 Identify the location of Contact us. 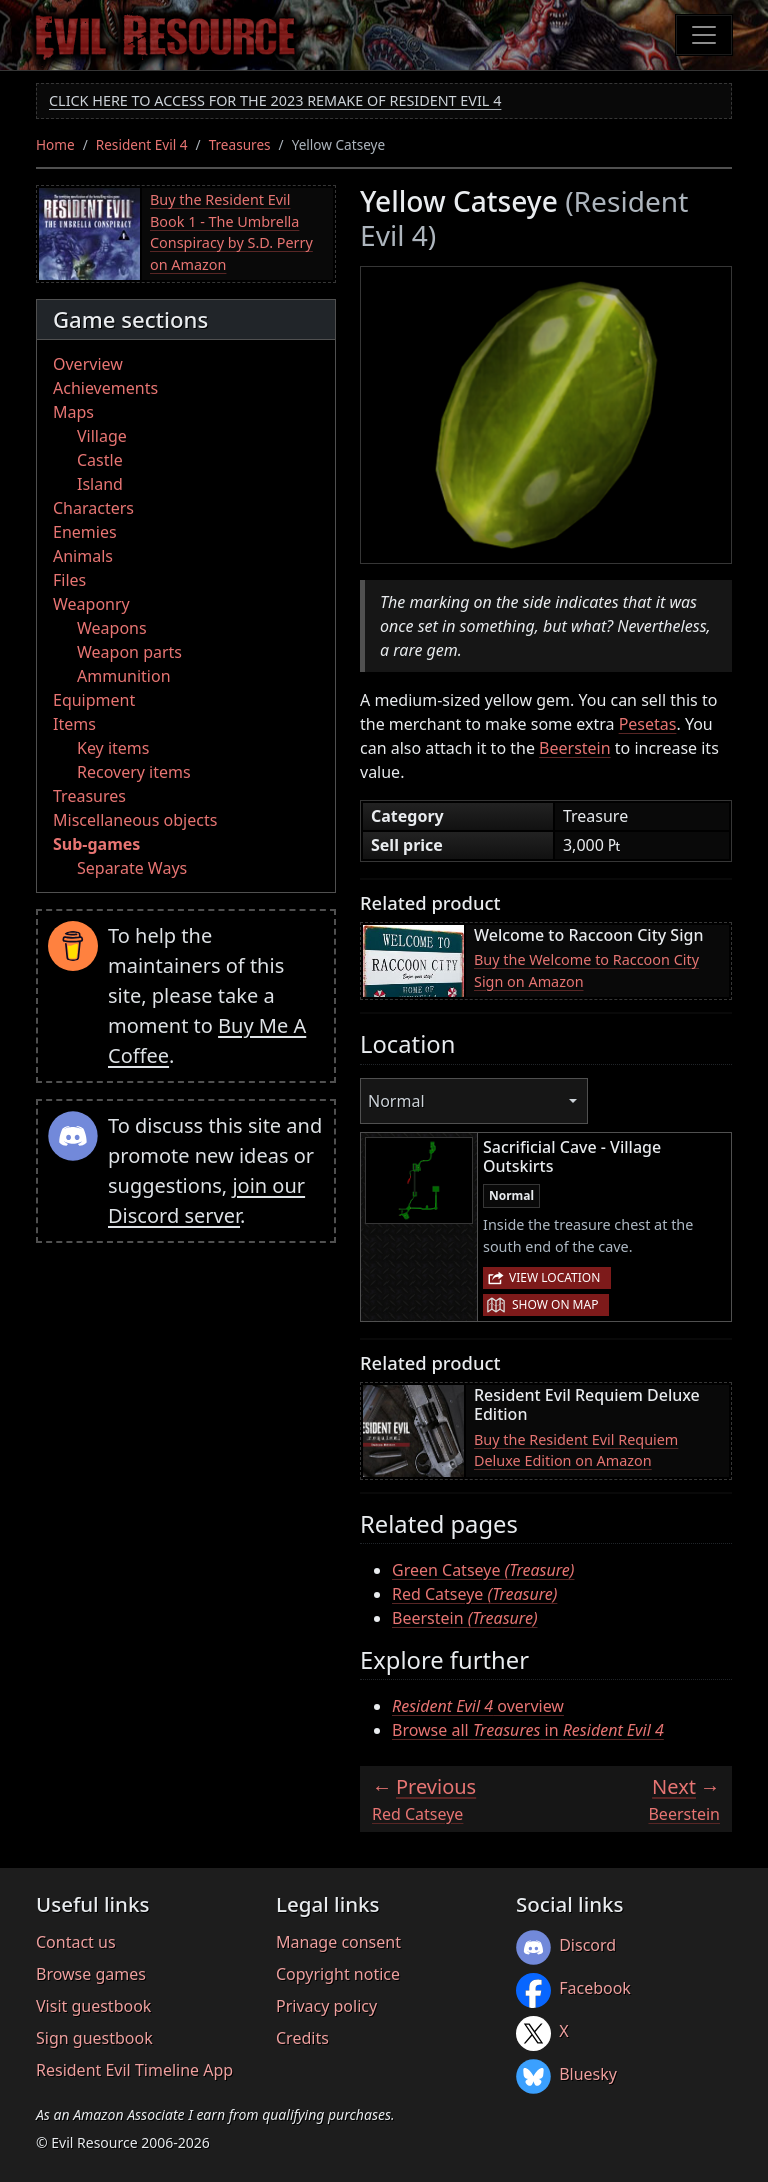
(76, 1942).